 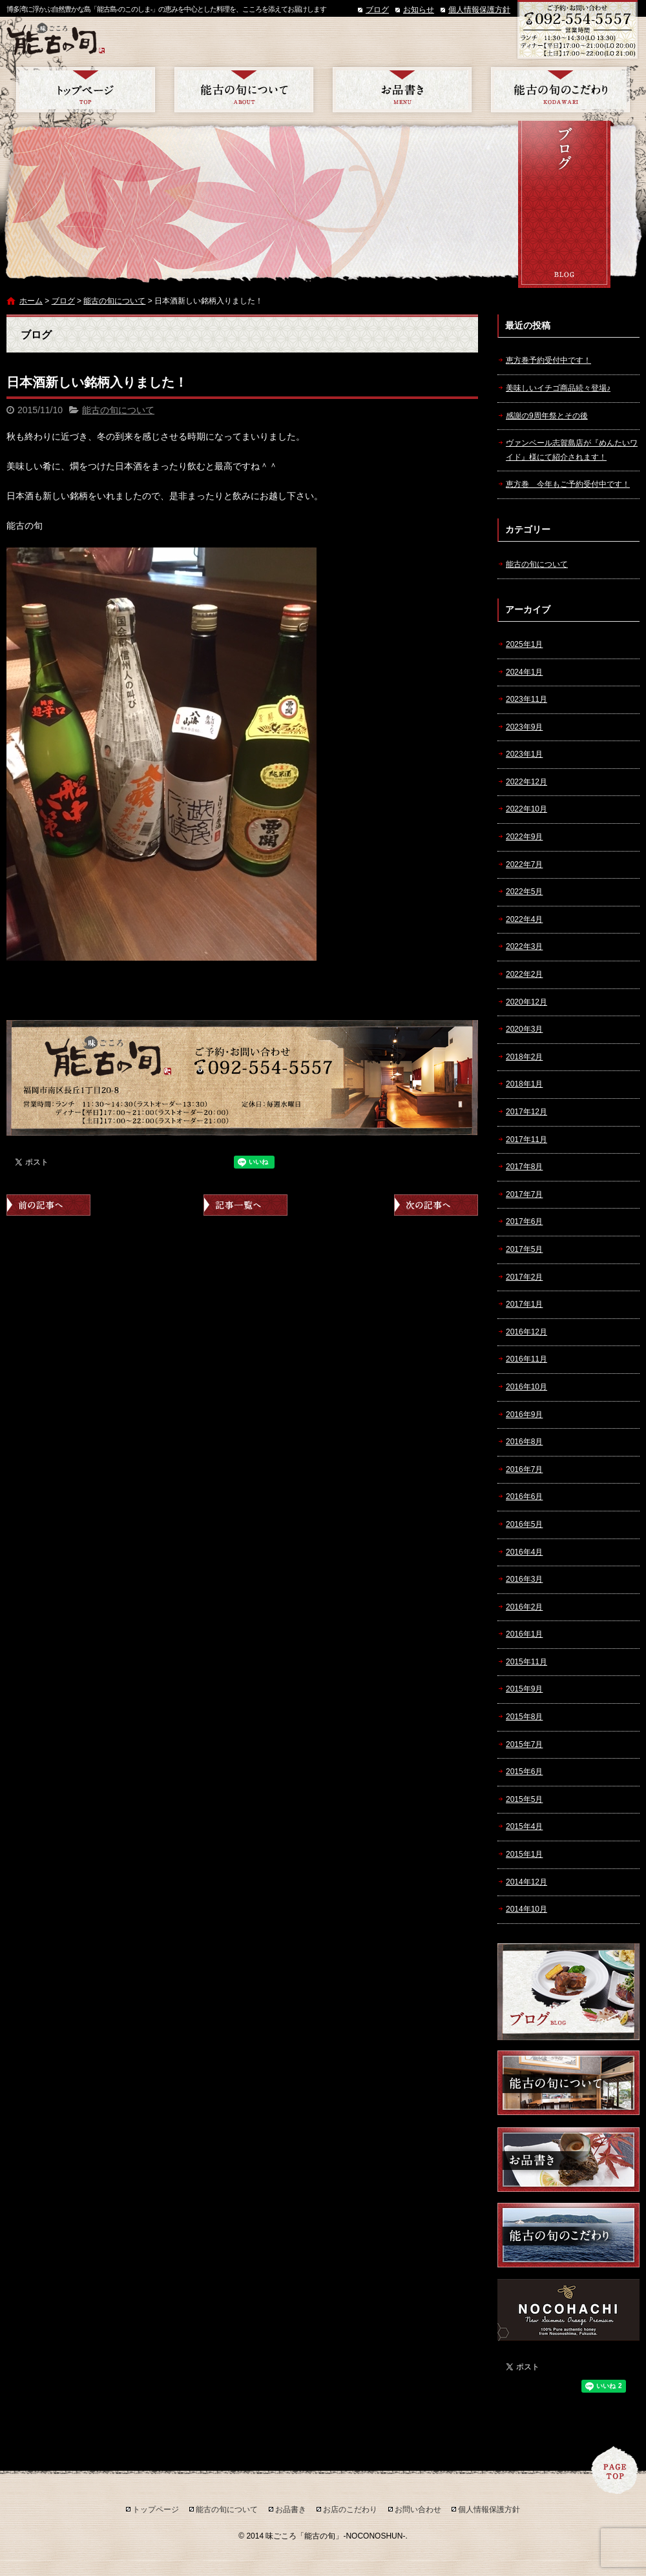 What do you see at coordinates (524, 644) in the screenshot?
I see `2025年1月` at bounding box center [524, 644].